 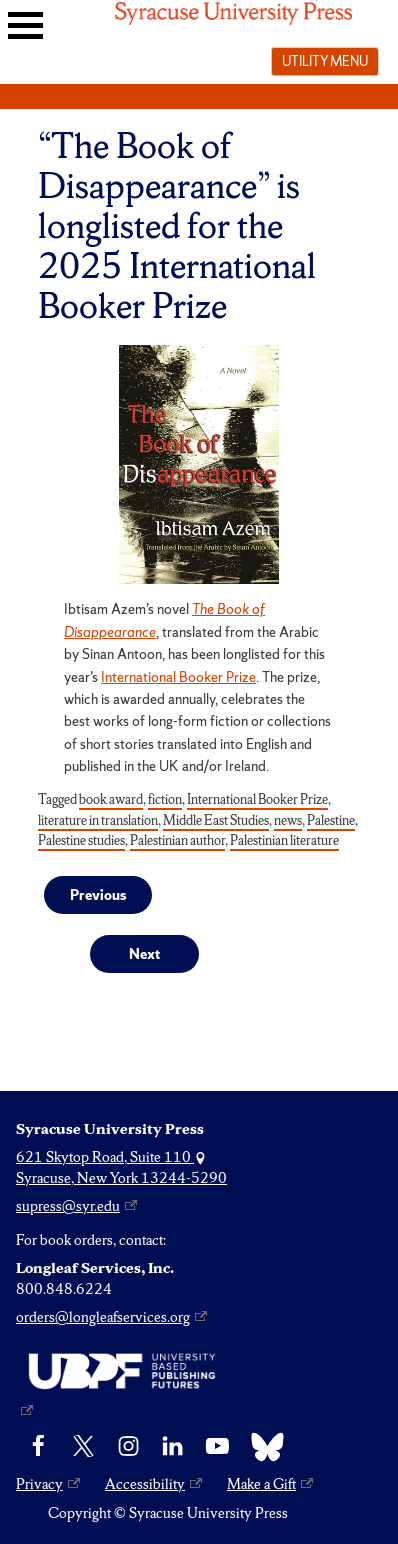 I want to click on [linkedin], so click(x=172, y=1447).